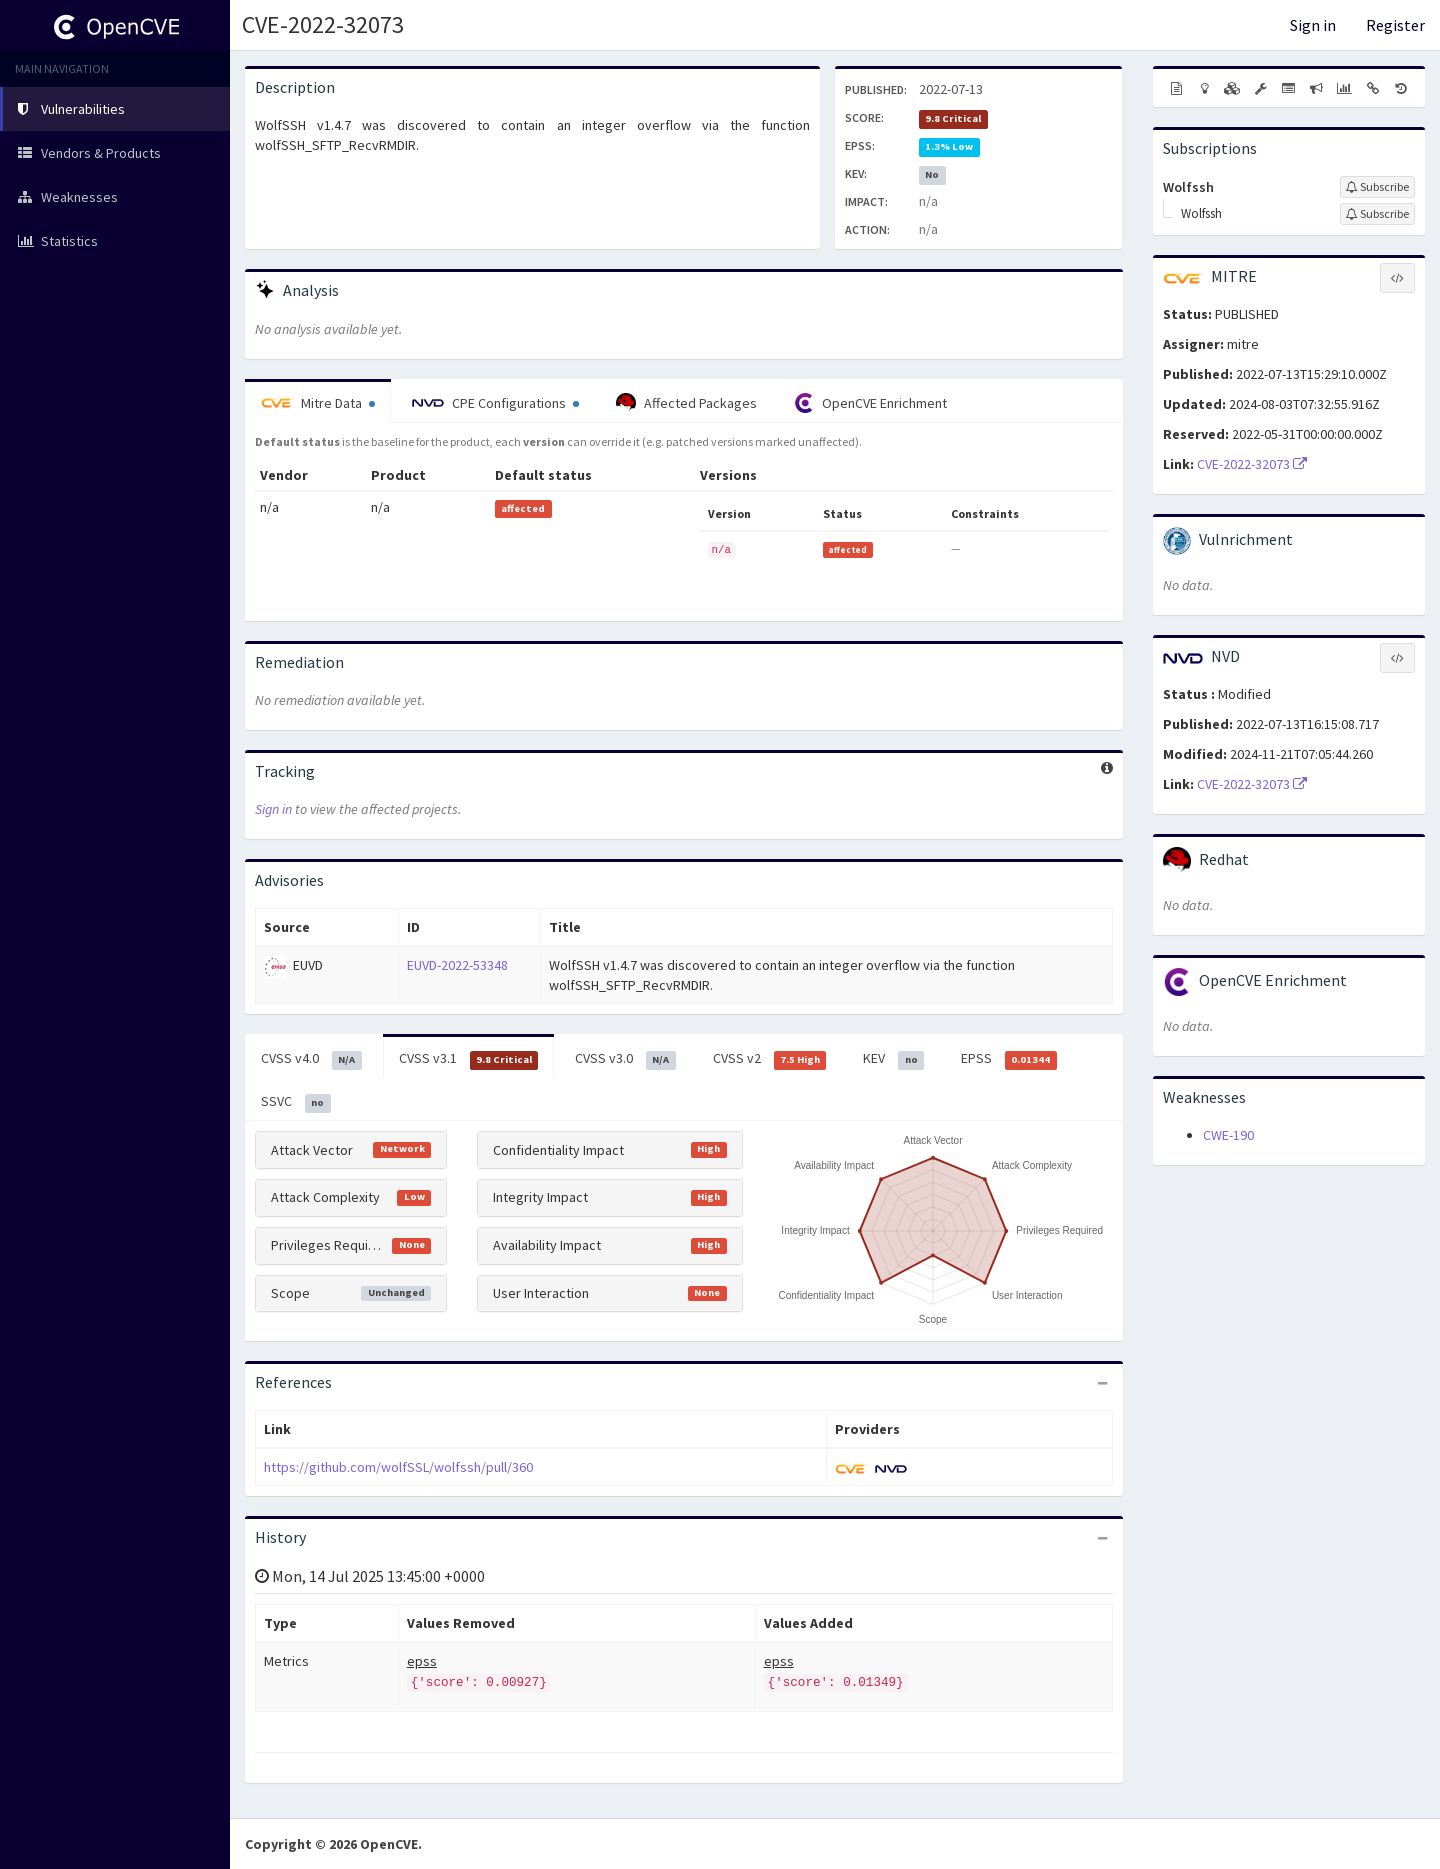  I want to click on CVE-2022-32073, so click(323, 24).